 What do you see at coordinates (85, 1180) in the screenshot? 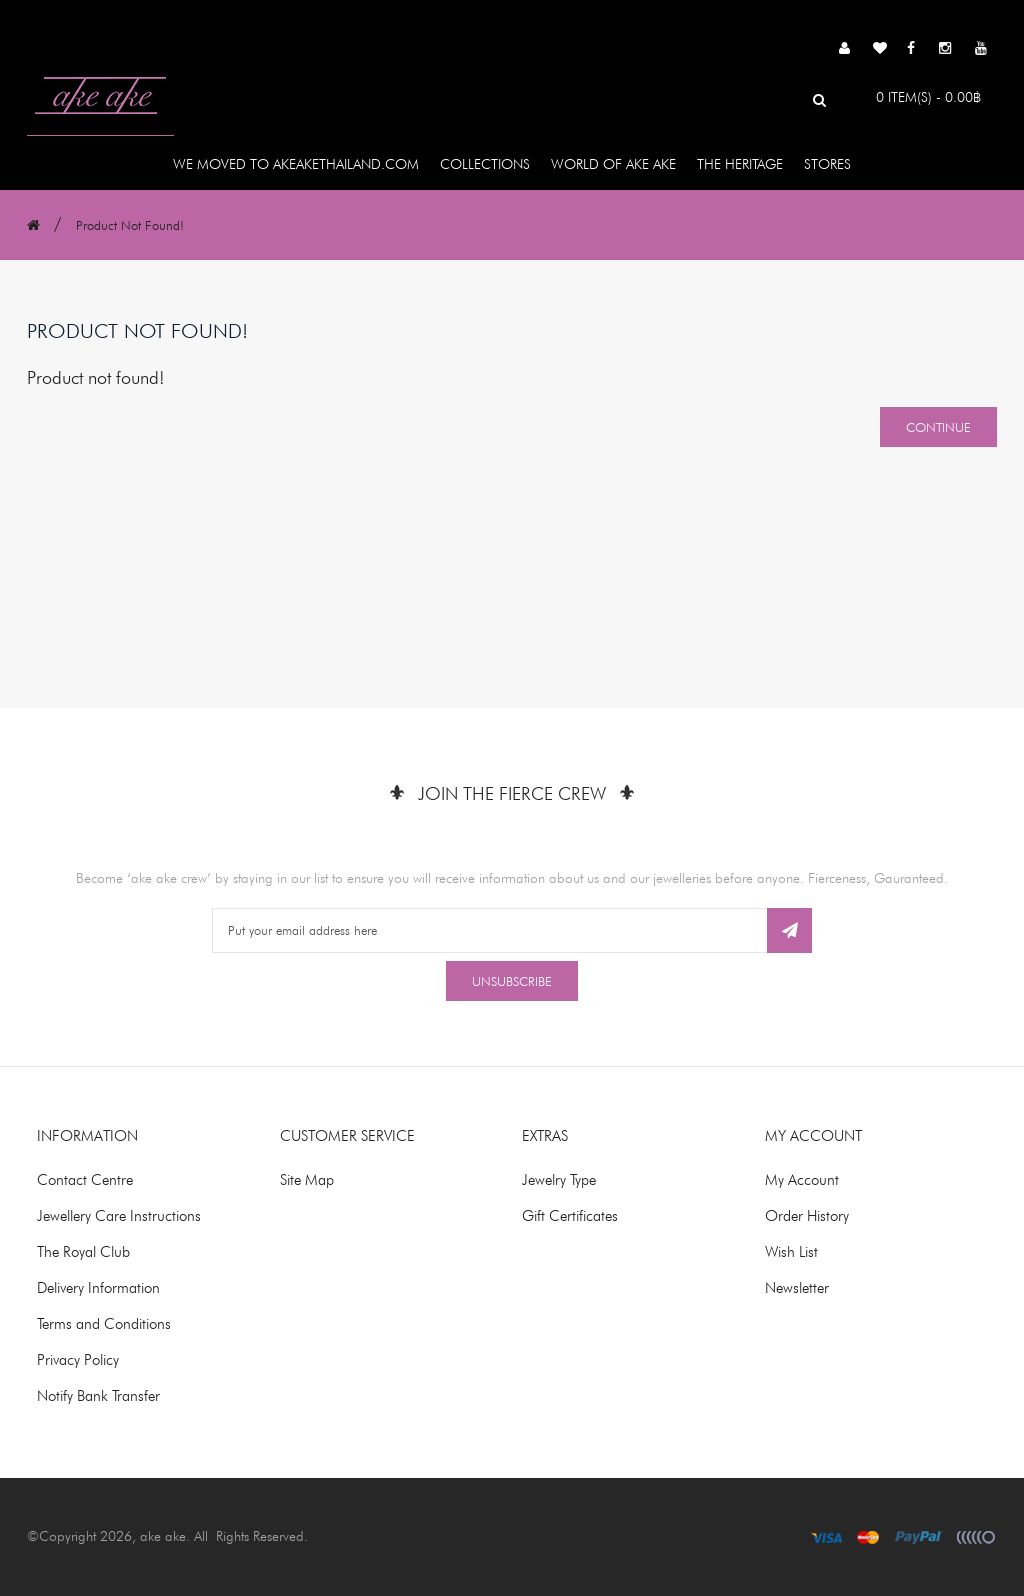
I see `Contact Centre` at bounding box center [85, 1180].